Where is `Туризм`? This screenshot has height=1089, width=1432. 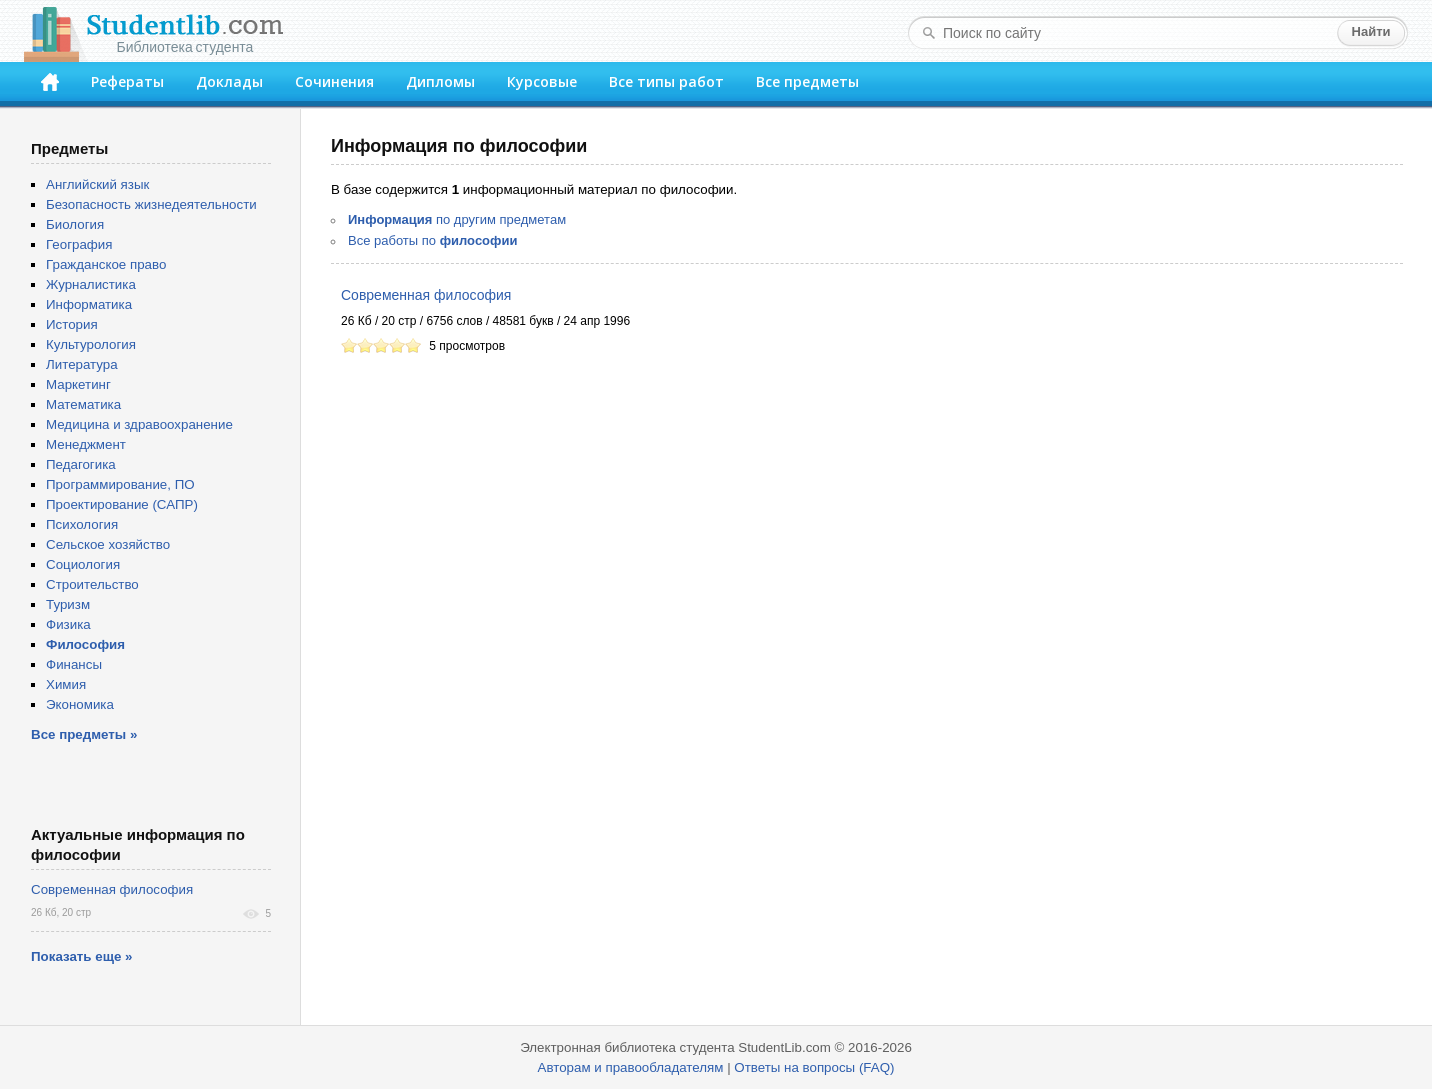 Туризм is located at coordinates (68, 604).